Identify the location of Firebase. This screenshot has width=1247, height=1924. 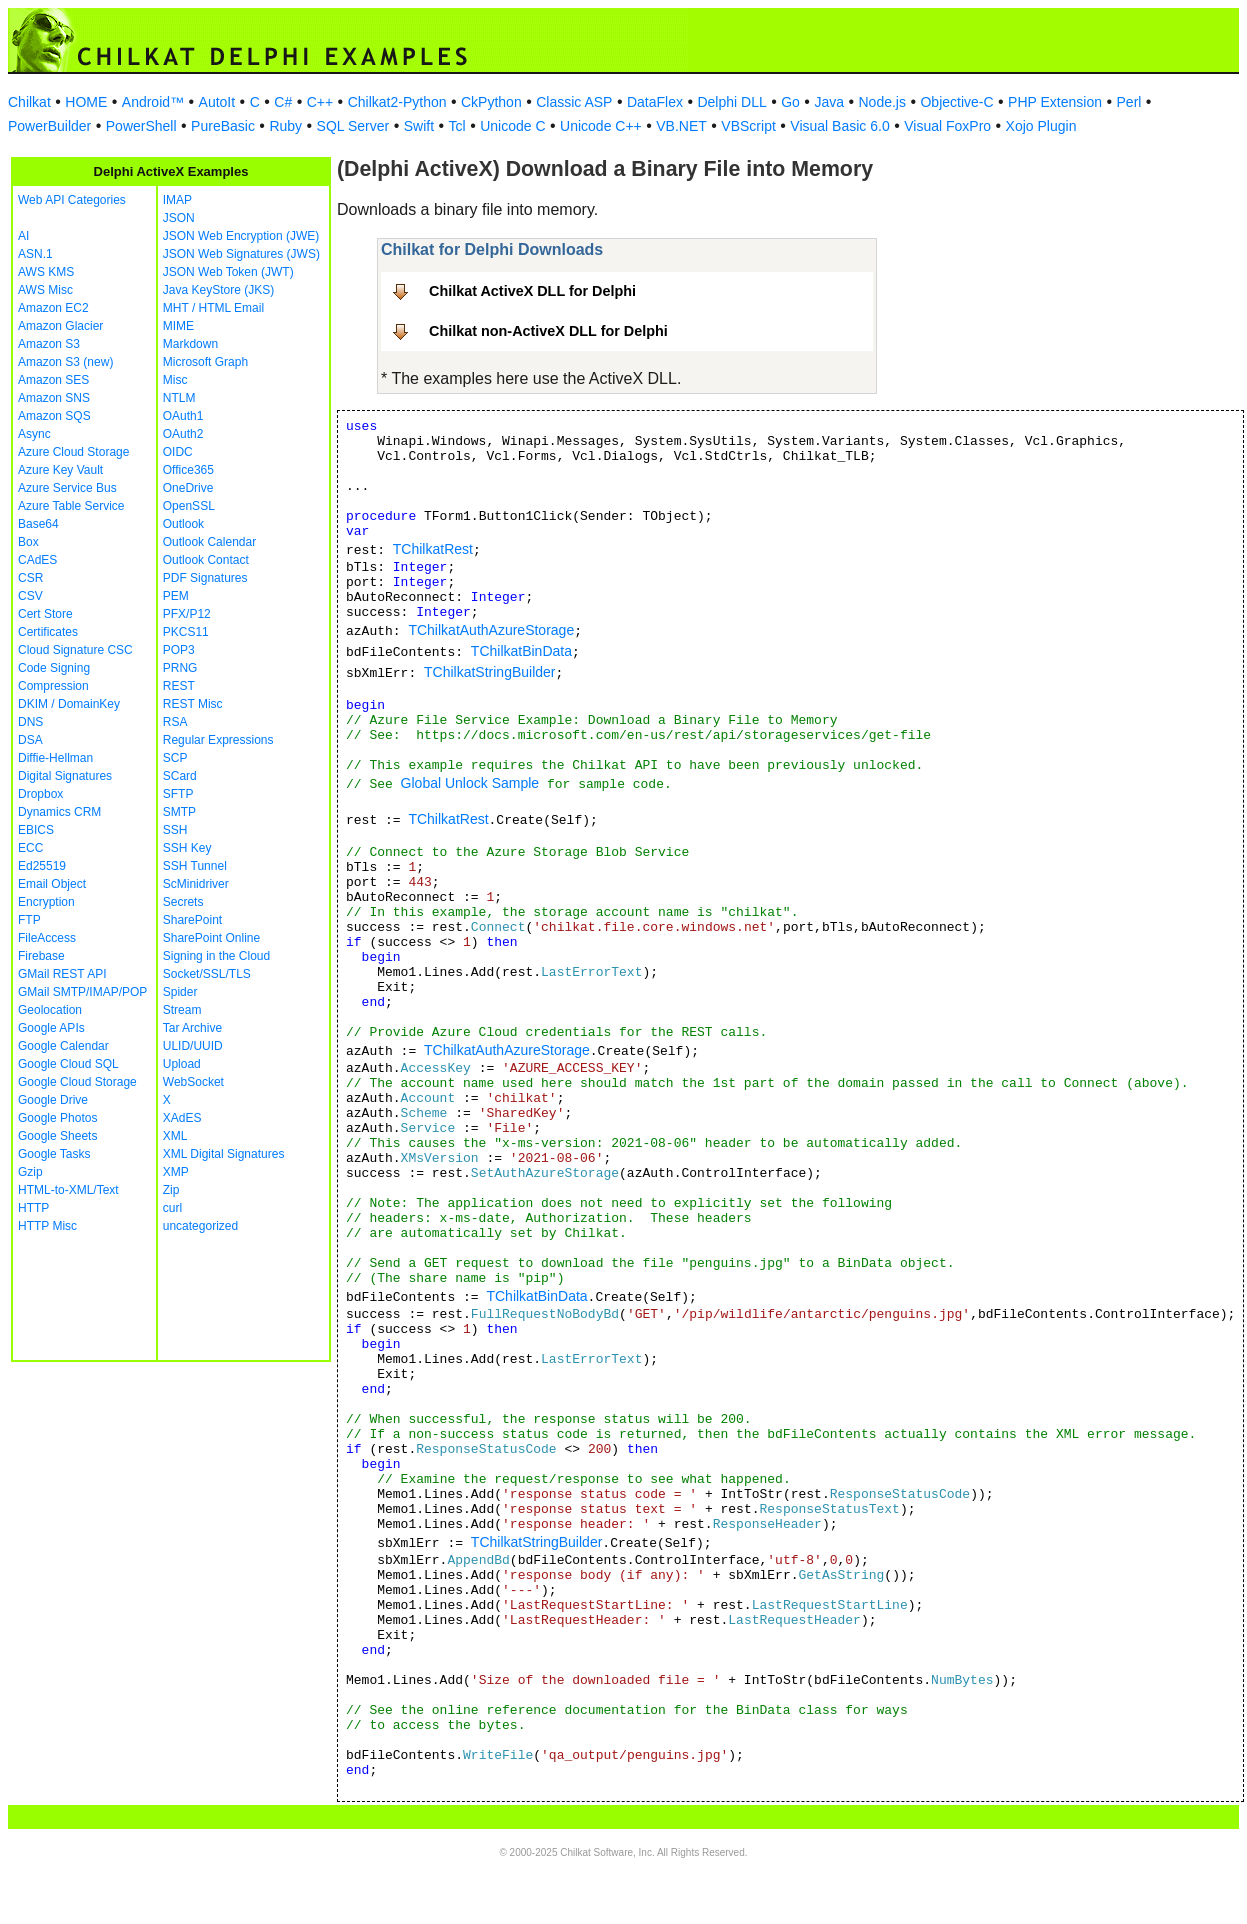
(41, 956).